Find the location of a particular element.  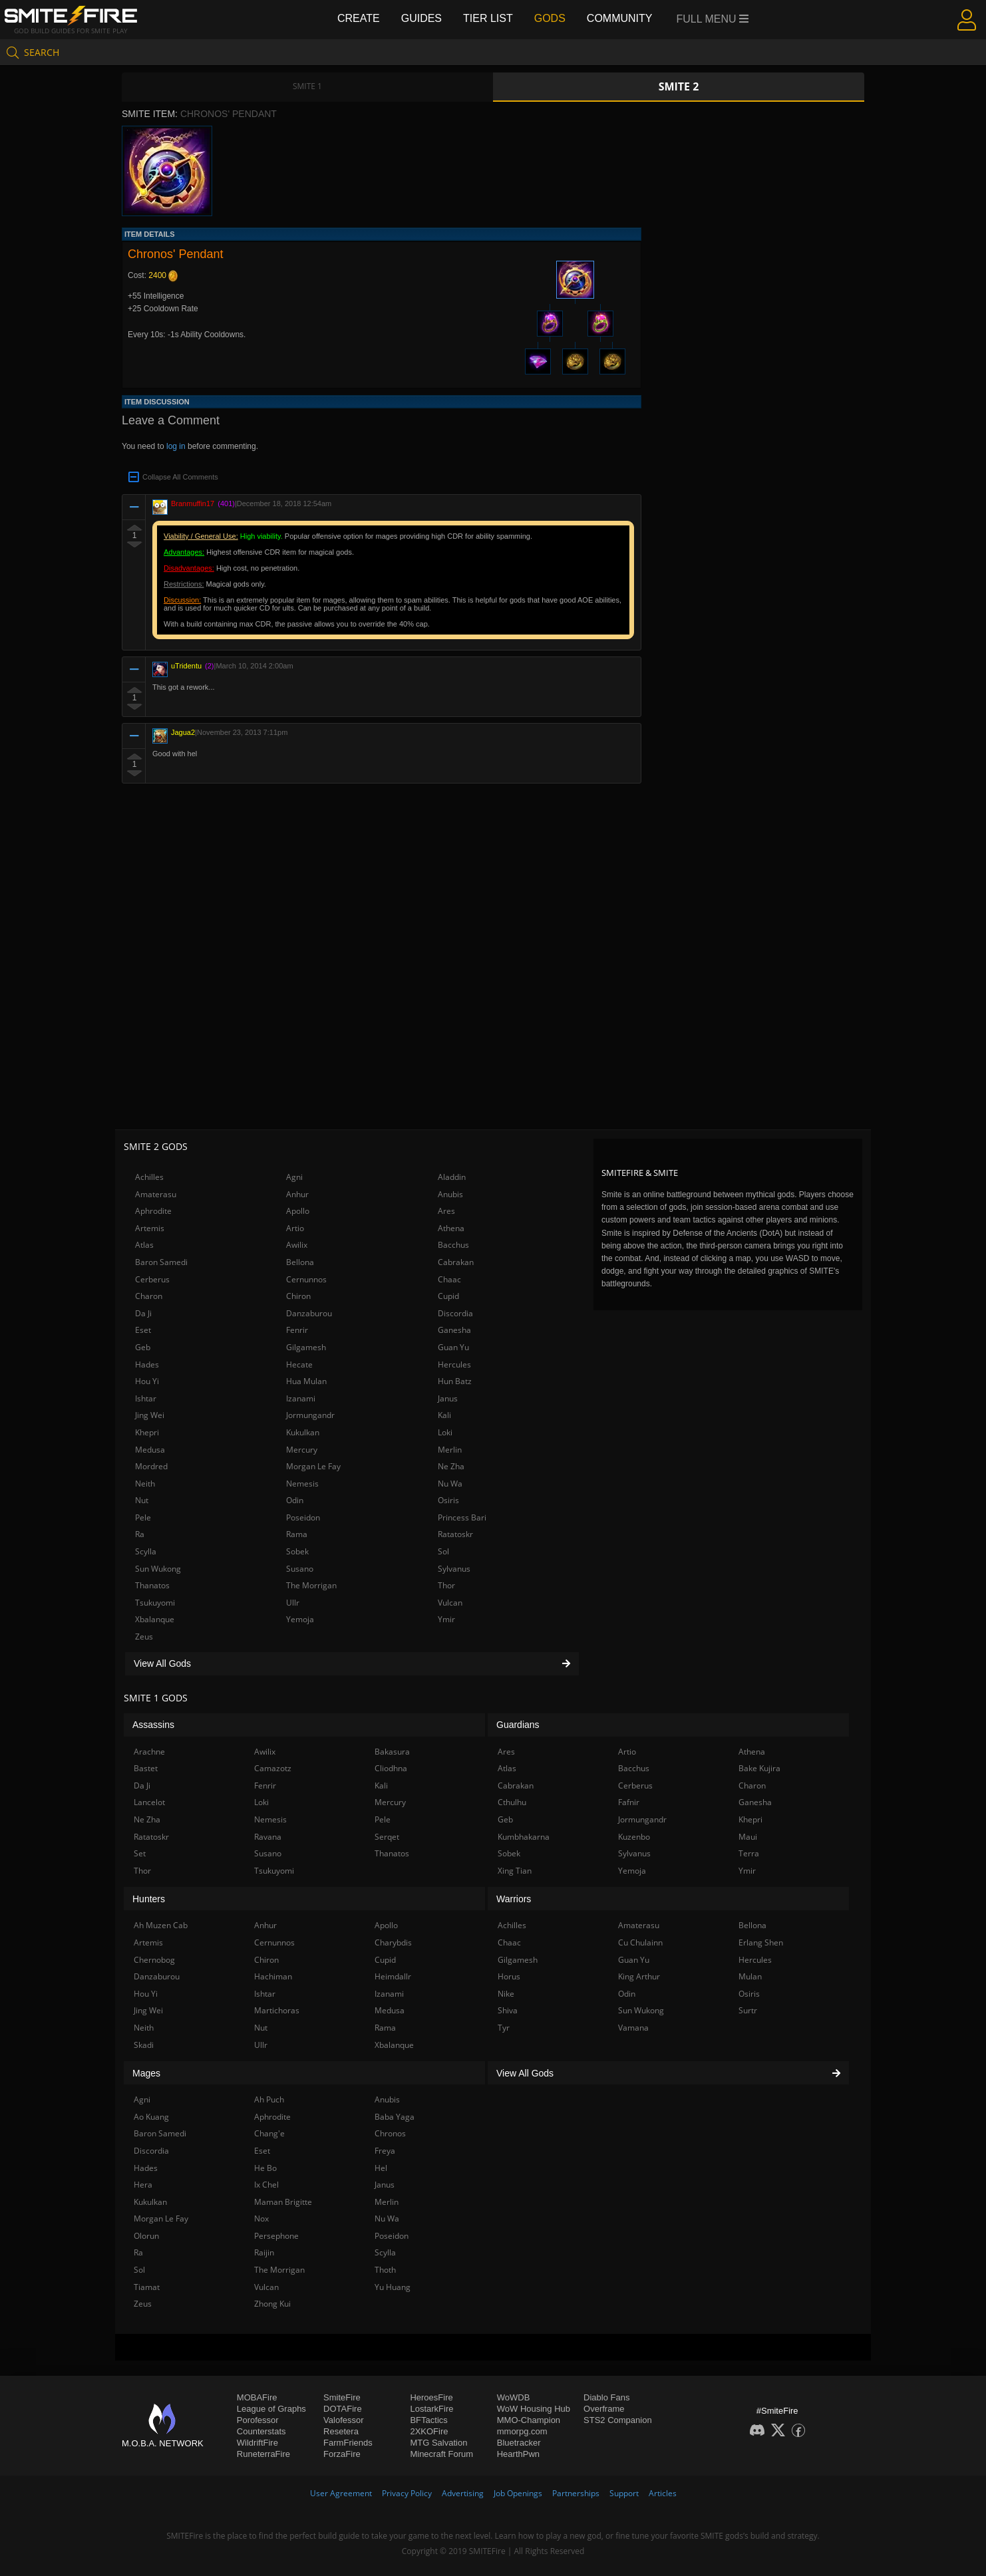

Serqet is located at coordinates (387, 1836).